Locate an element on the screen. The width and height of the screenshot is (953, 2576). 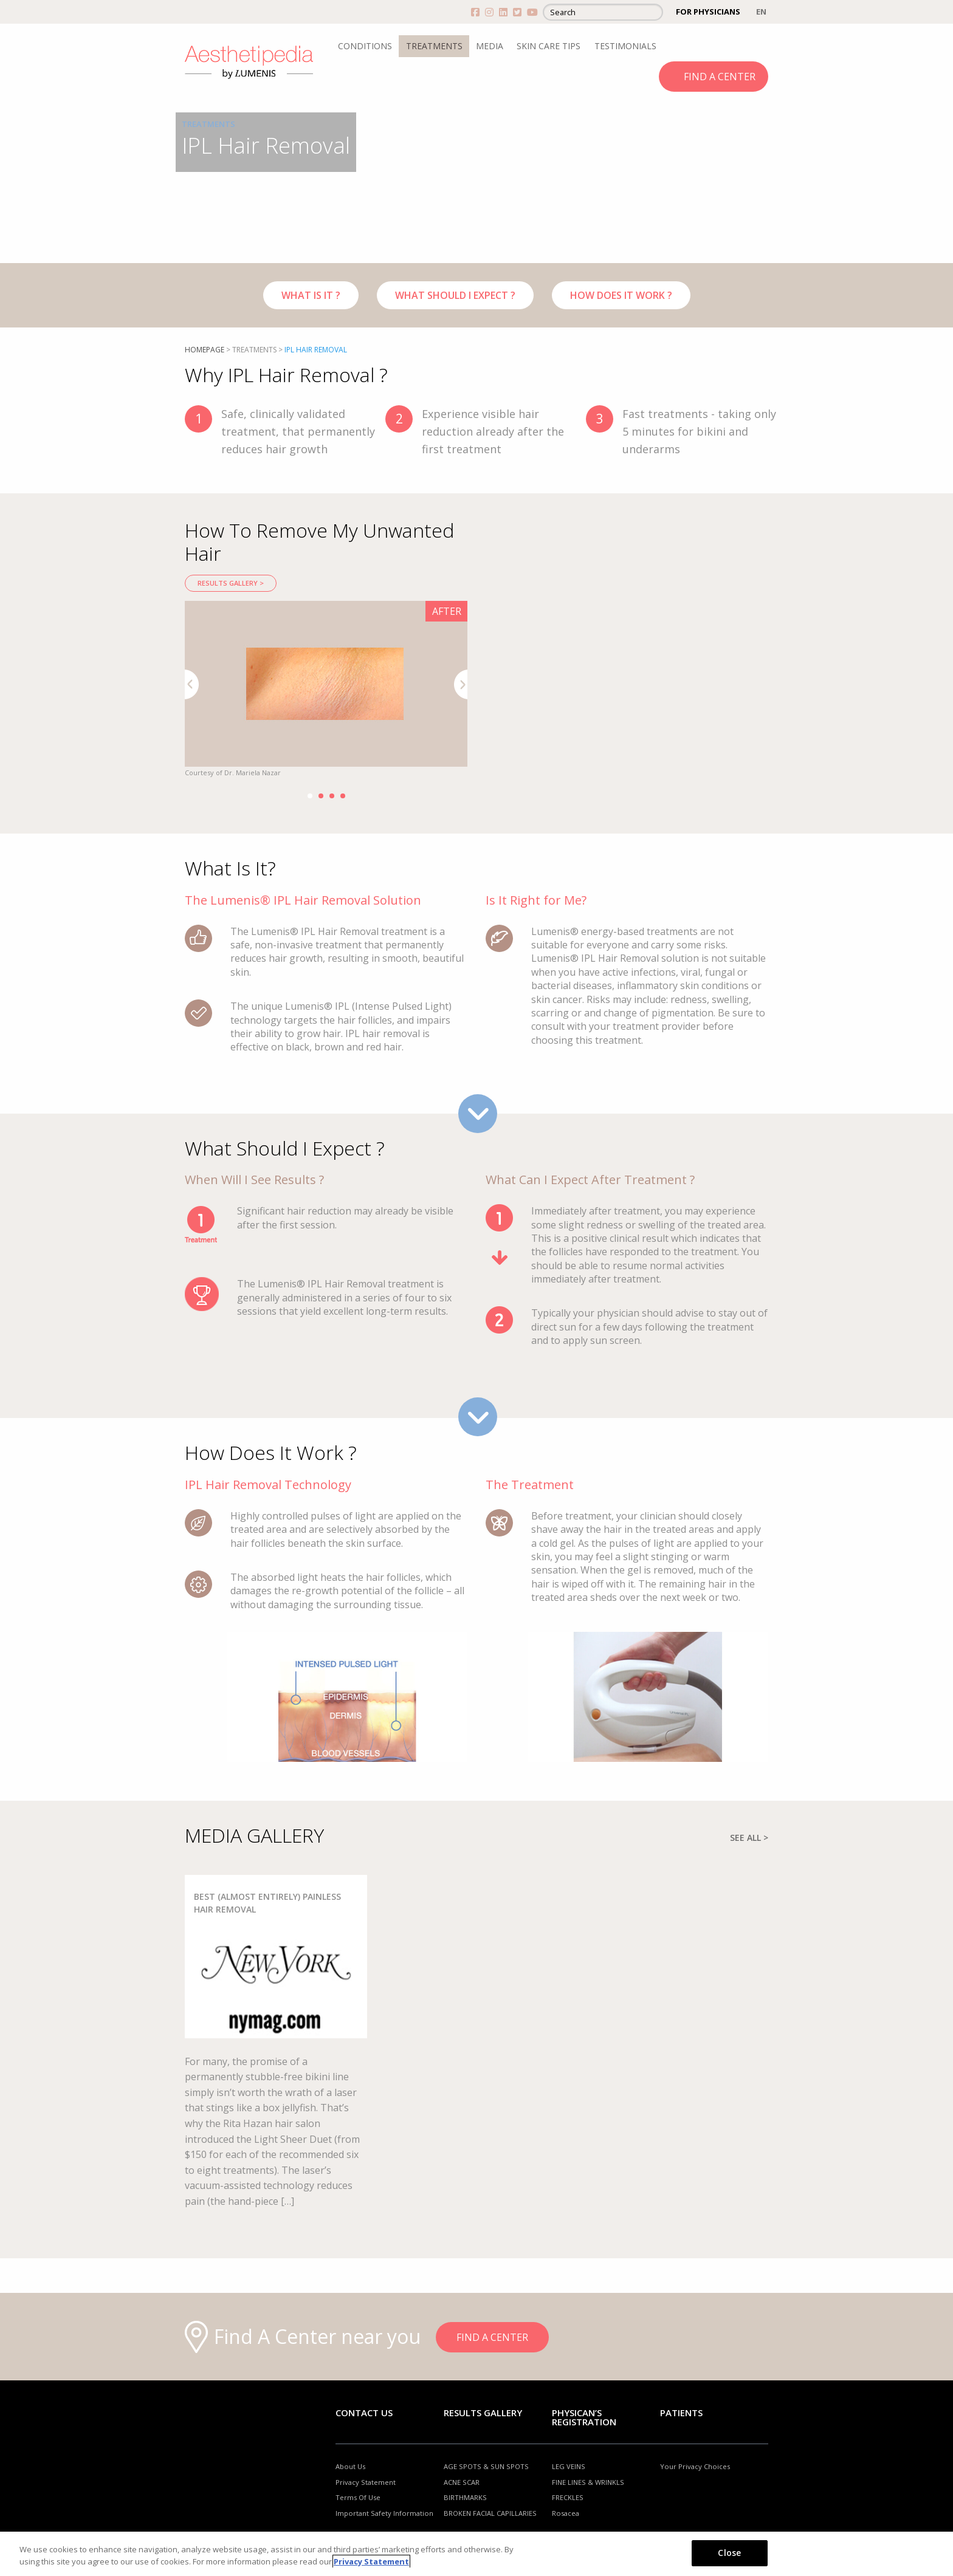
HOW DOES IT WORK ? is located at coordinates (621, 295).